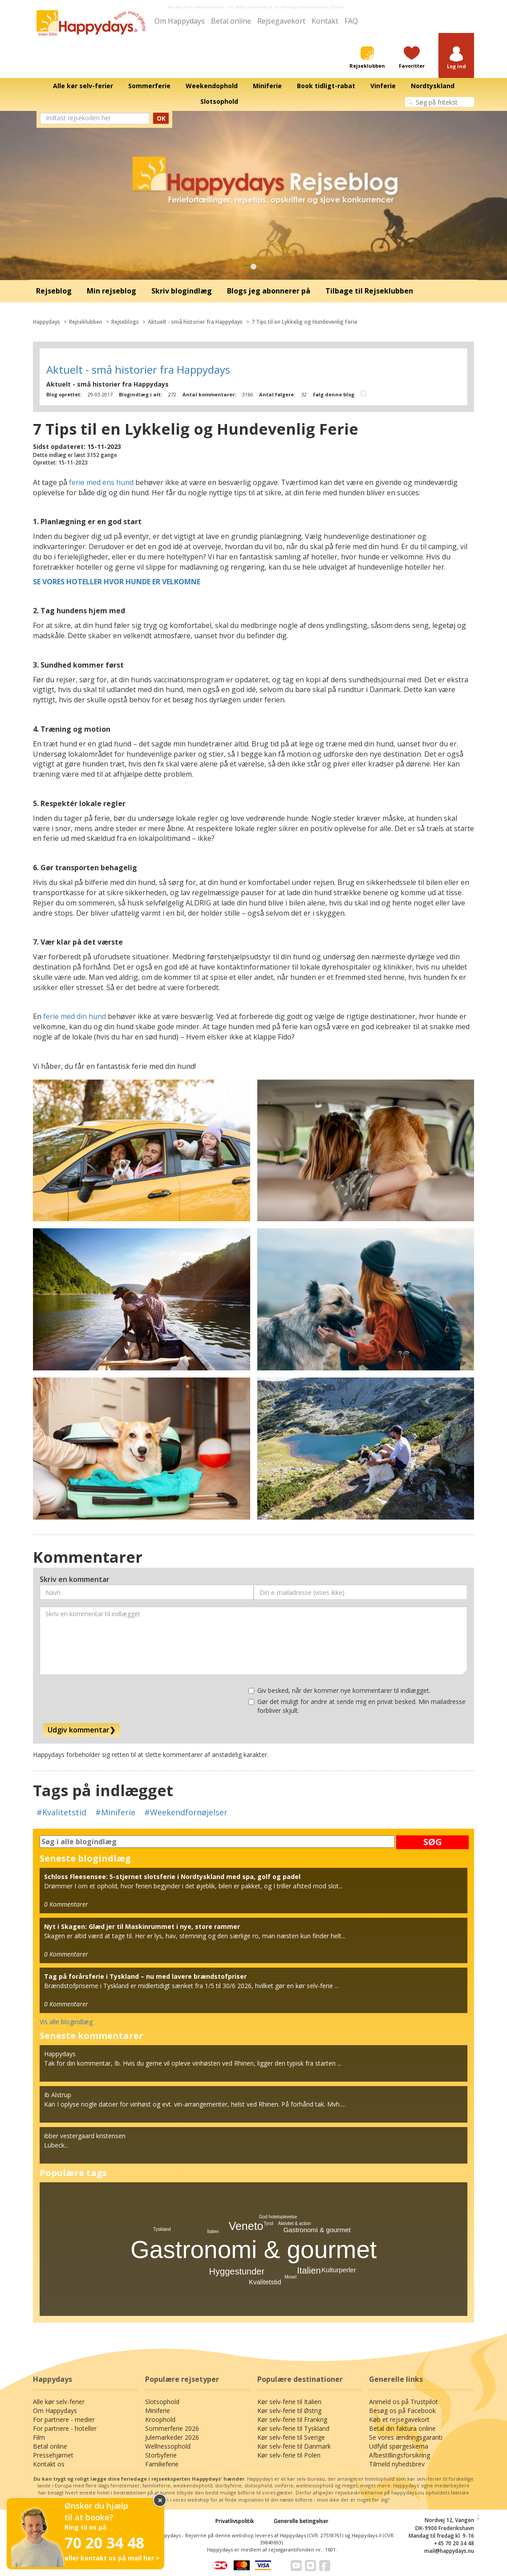 Image resolution: width=507 pixels, height=2576 pixels. What do you see at coordinates (432, 1842) in the screenshot?
I see `SØG` at bounding box center [432, 1842].